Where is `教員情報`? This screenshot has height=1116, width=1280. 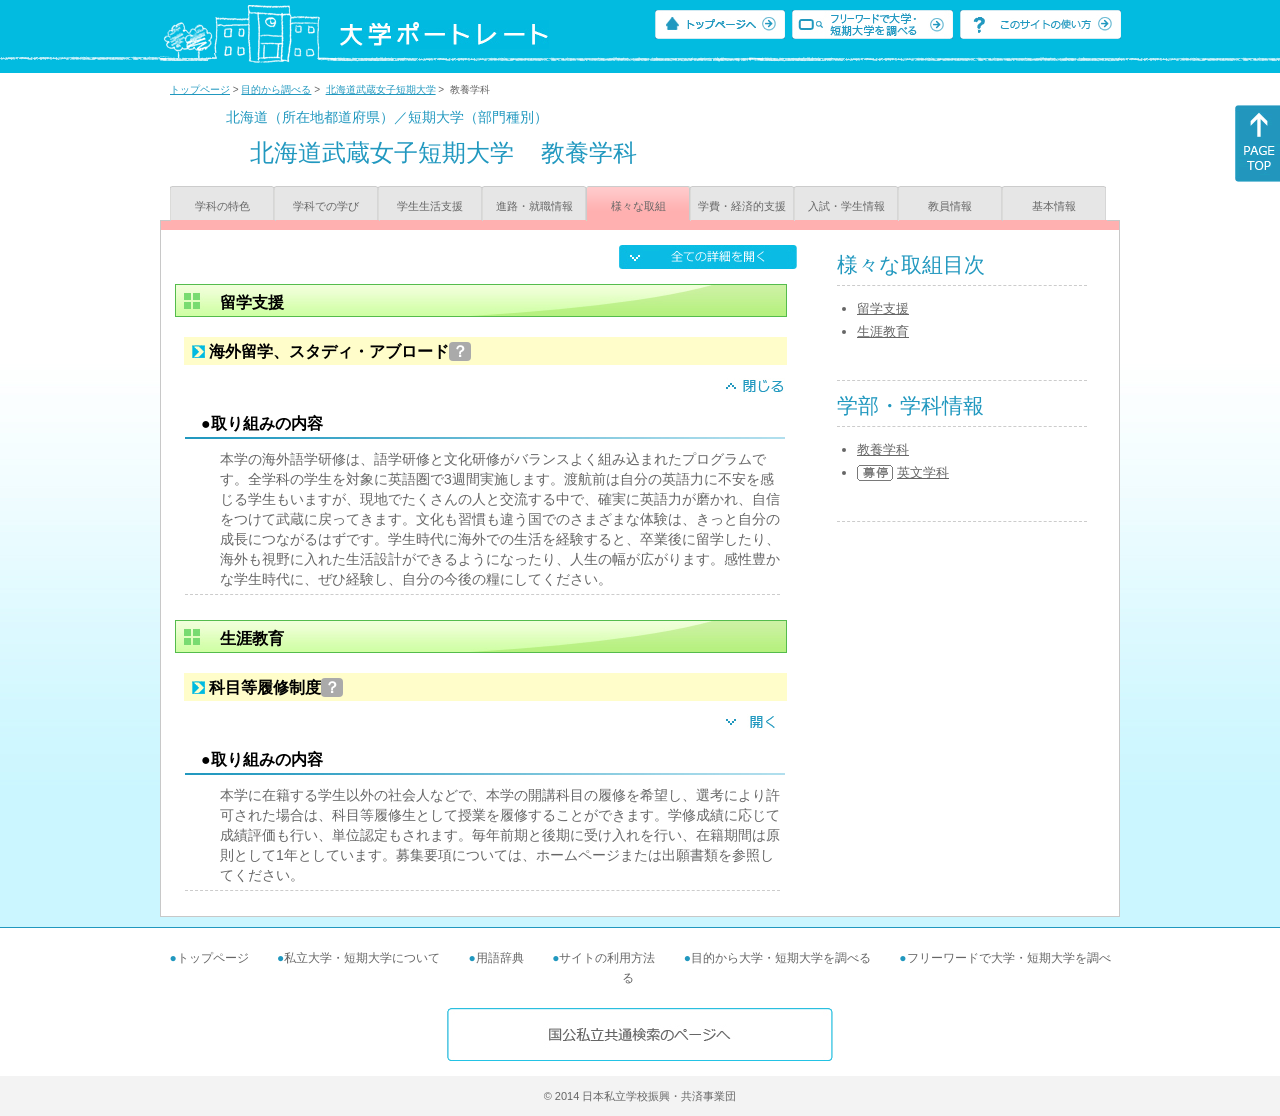 教員情報 is located at coordinates (950, 206).